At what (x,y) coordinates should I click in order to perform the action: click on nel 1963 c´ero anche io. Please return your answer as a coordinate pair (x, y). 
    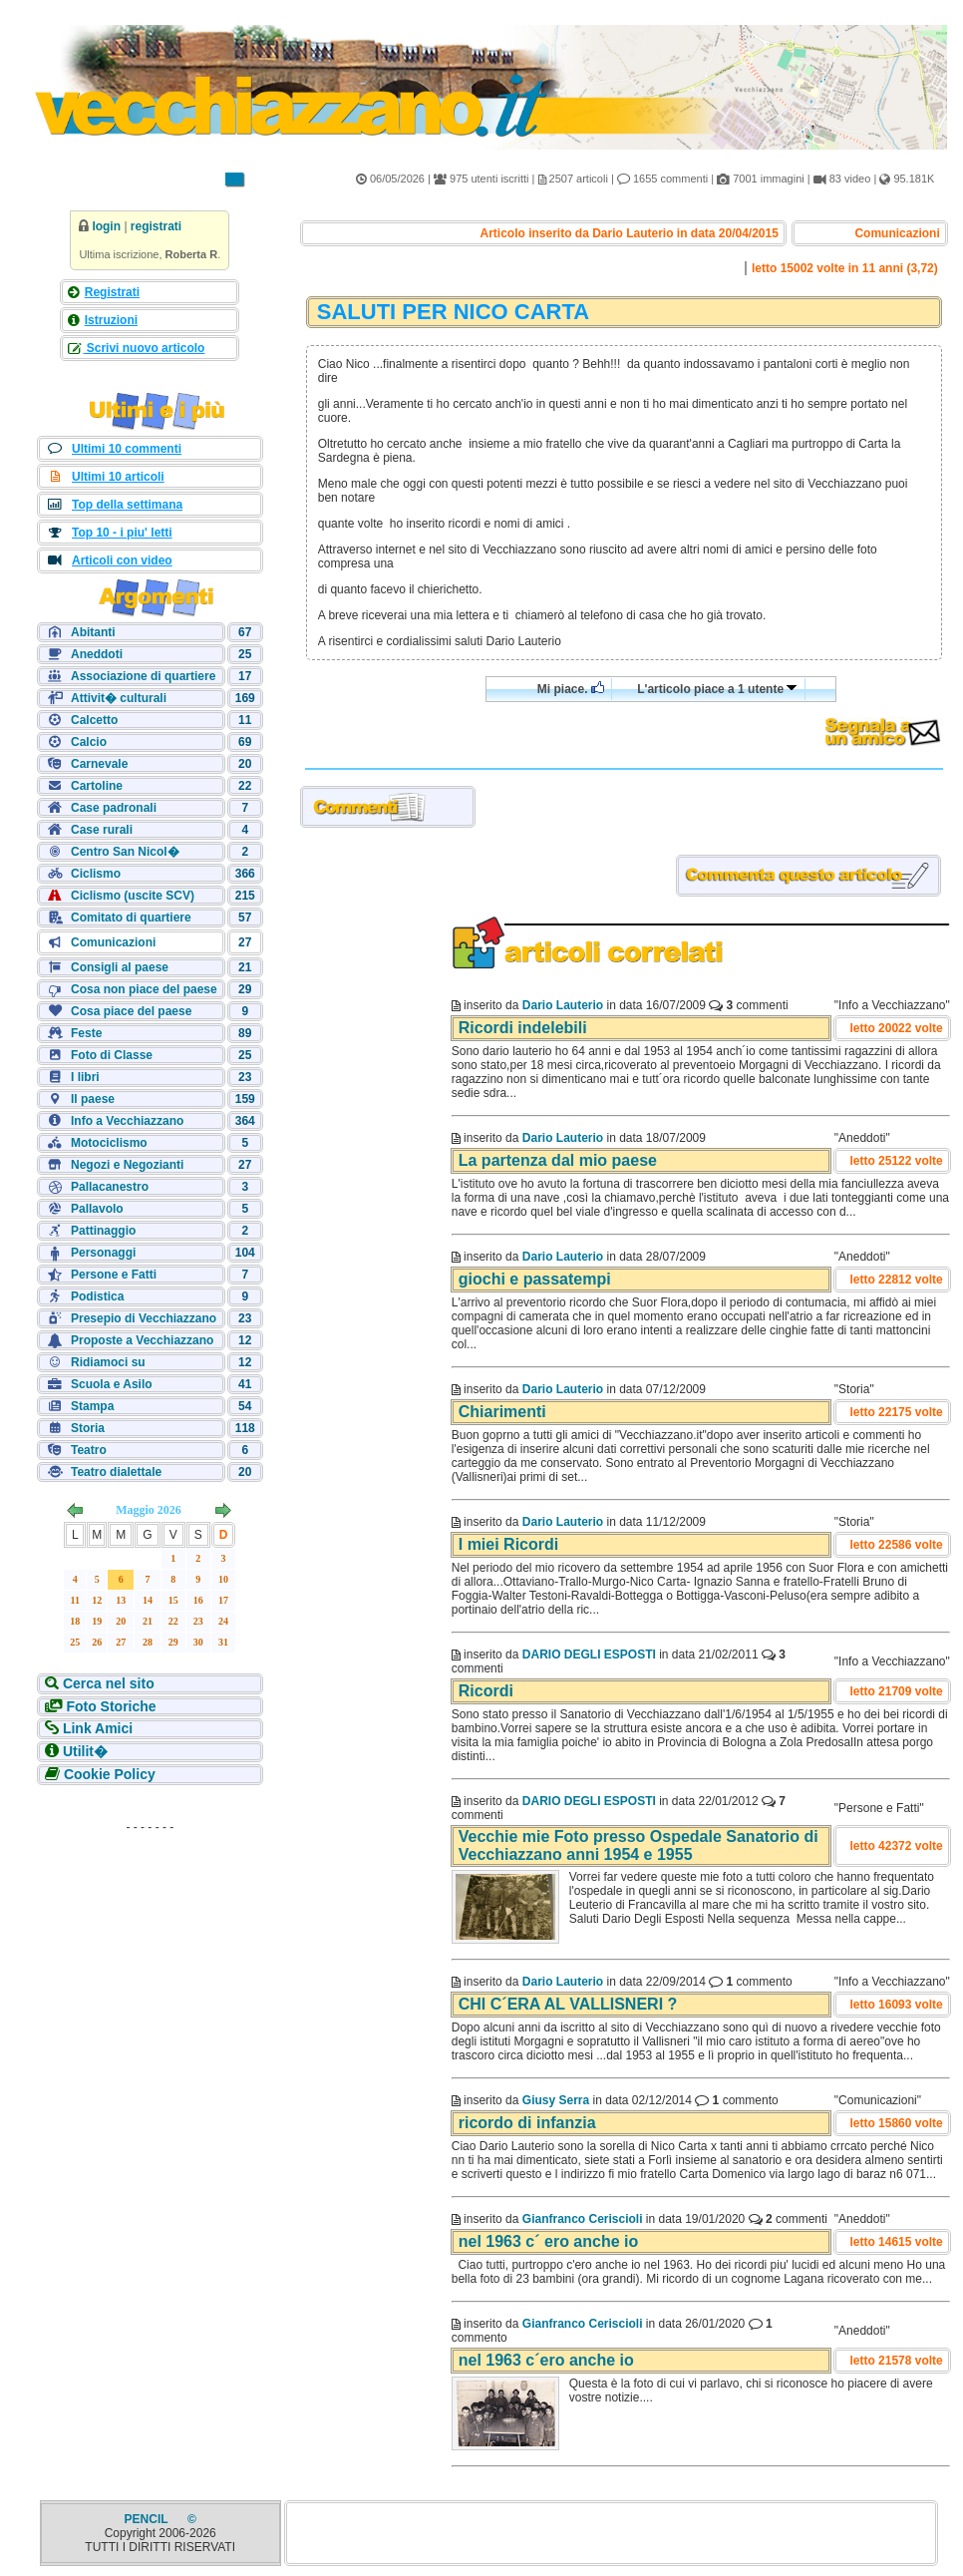
    Looking at the image, I should click on (546, 2360).